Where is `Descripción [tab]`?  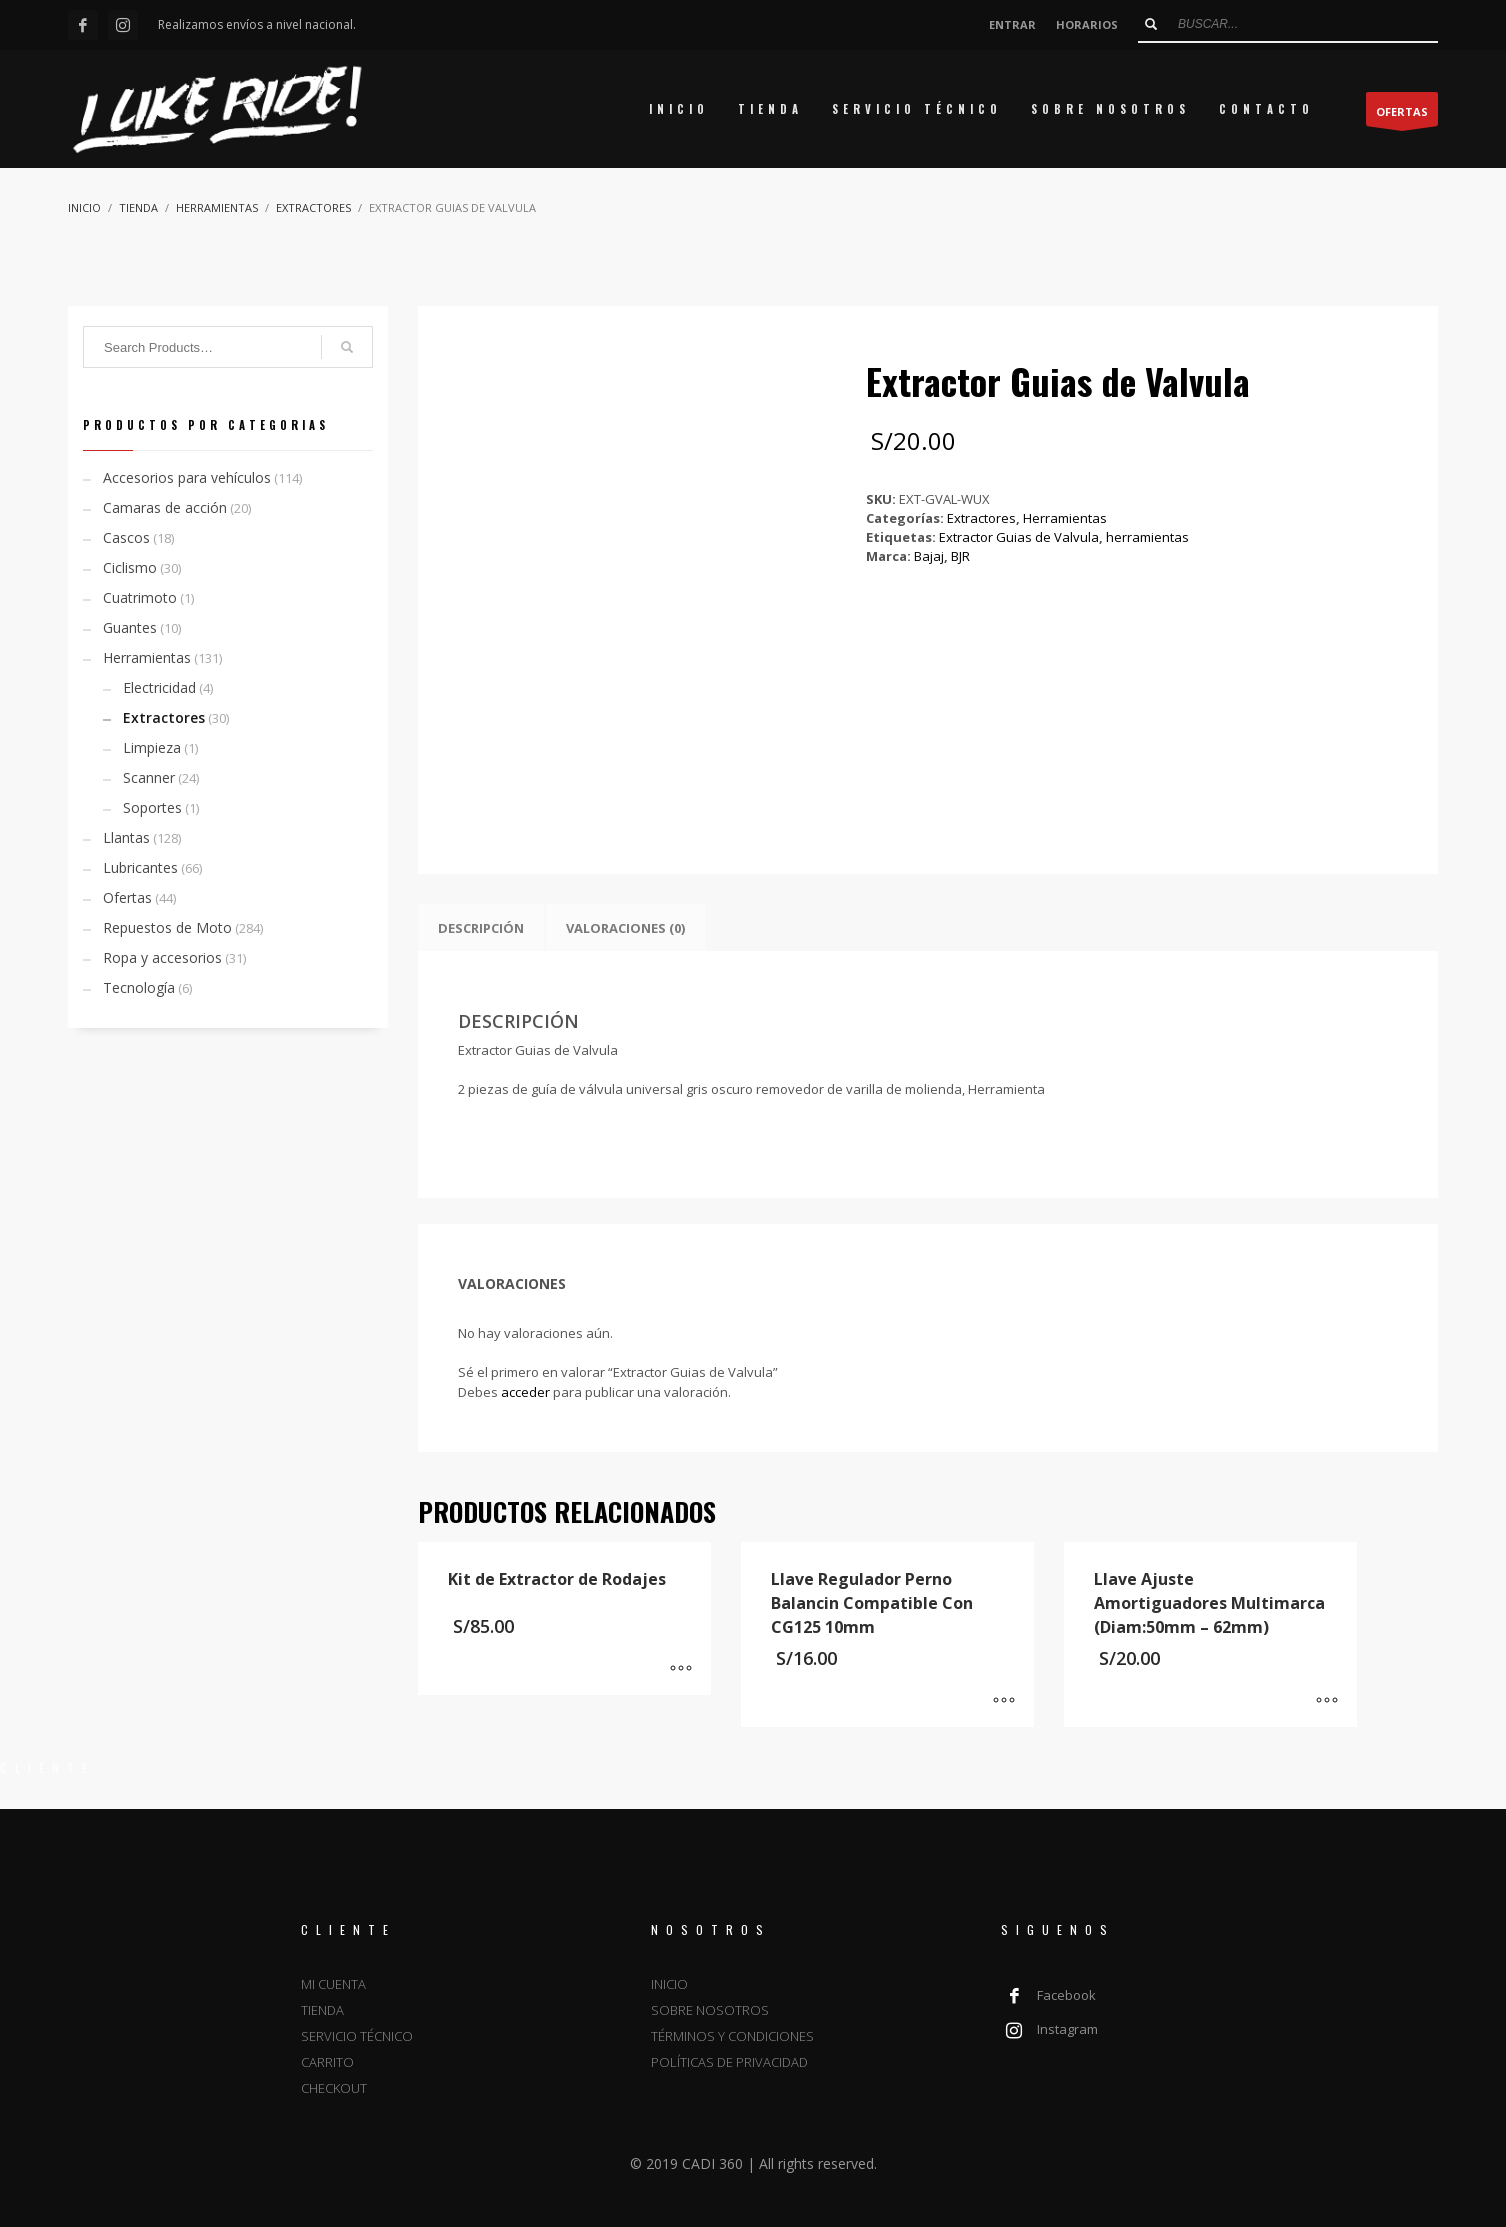
Descripción [tab] is located at coordinates (481, 928).